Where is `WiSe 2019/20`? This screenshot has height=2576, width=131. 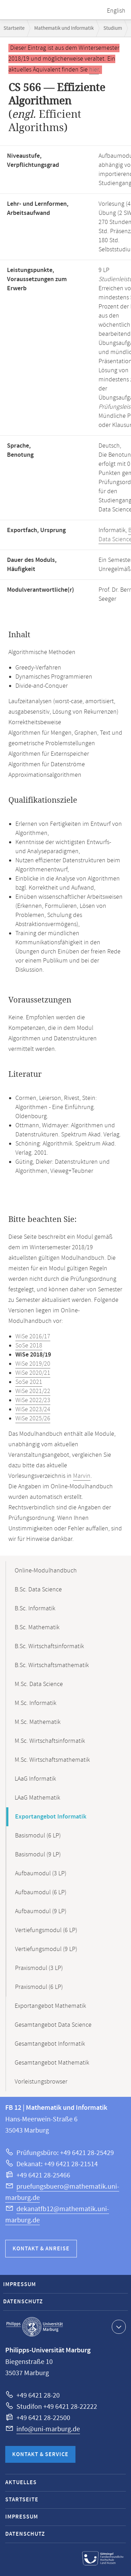
WiSe 2019/20 is located at coordinates (32, 1364).